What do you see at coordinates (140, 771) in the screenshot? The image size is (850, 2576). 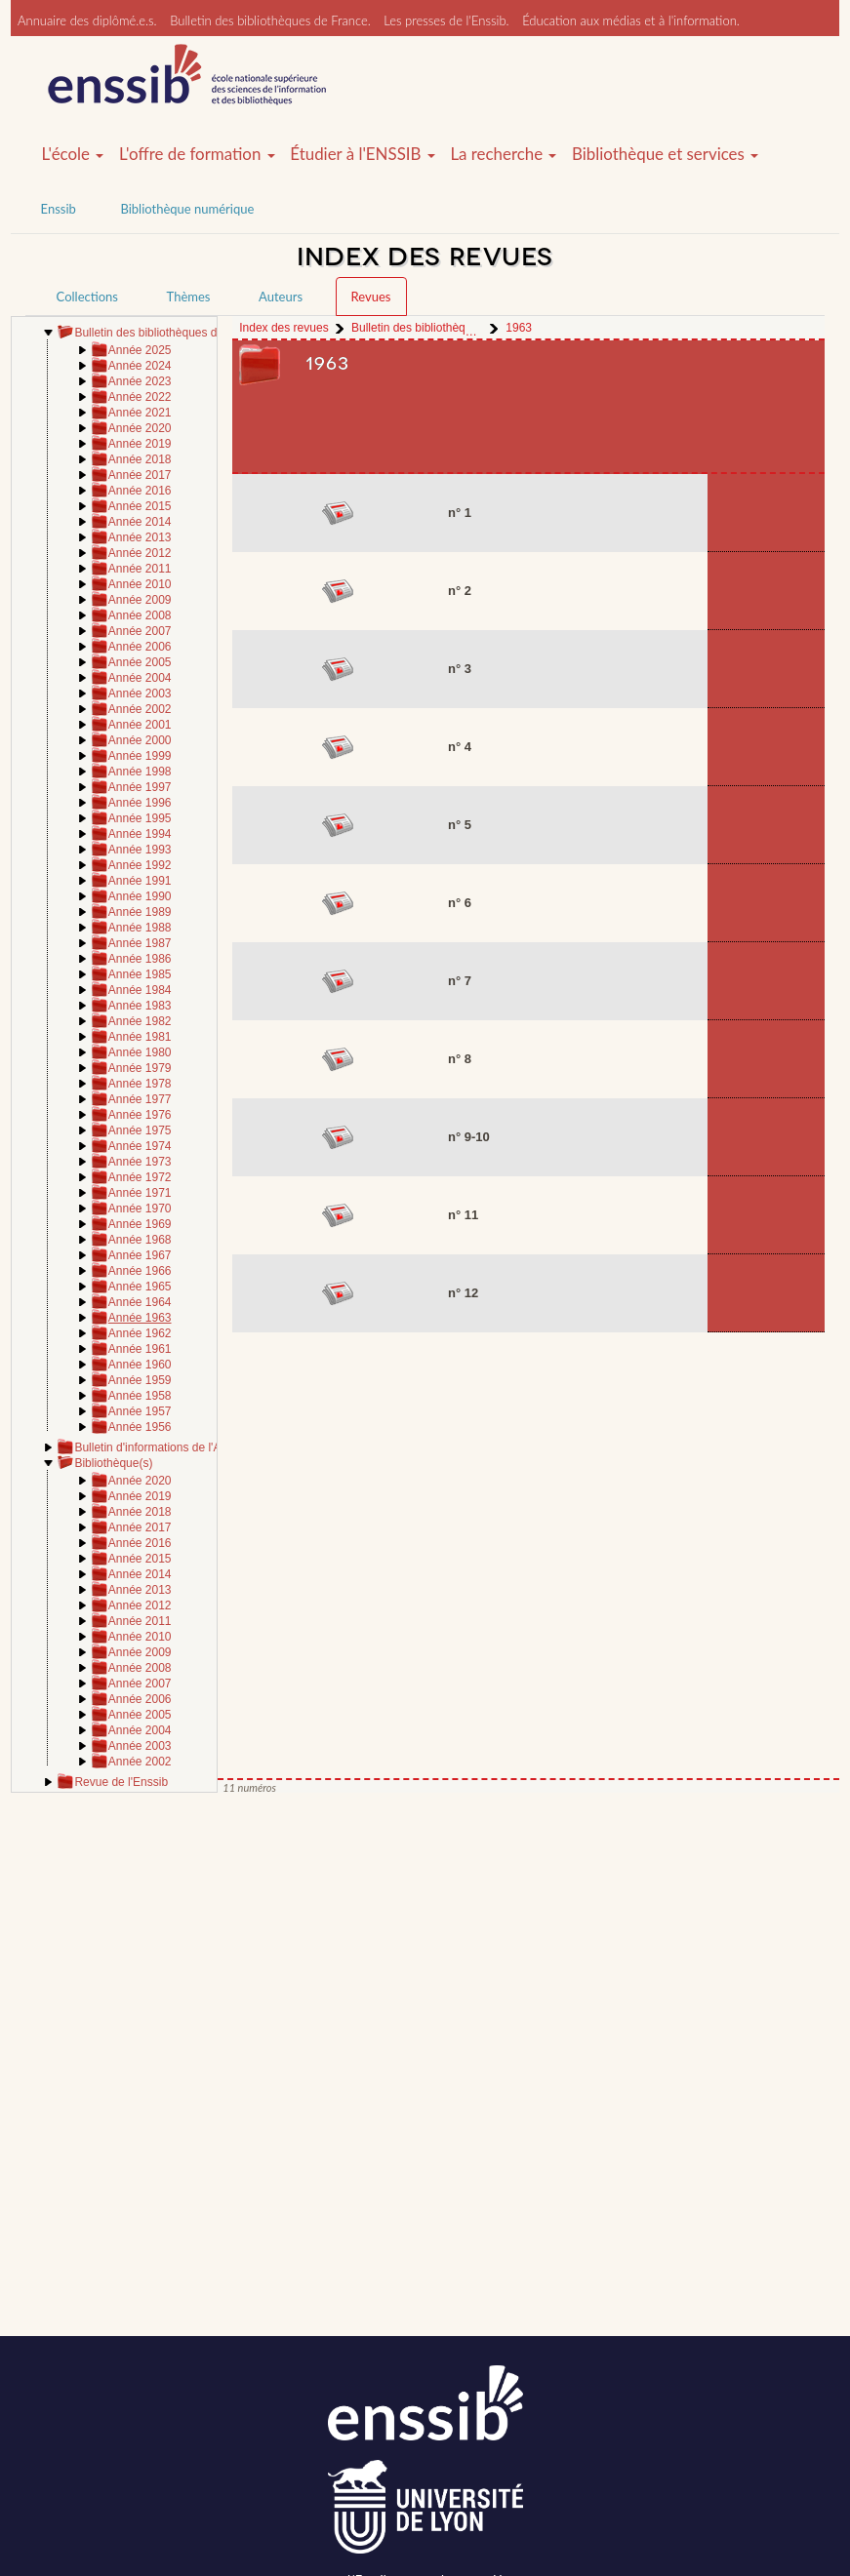 I see `Année 1998` at bounding box center [140, 771].